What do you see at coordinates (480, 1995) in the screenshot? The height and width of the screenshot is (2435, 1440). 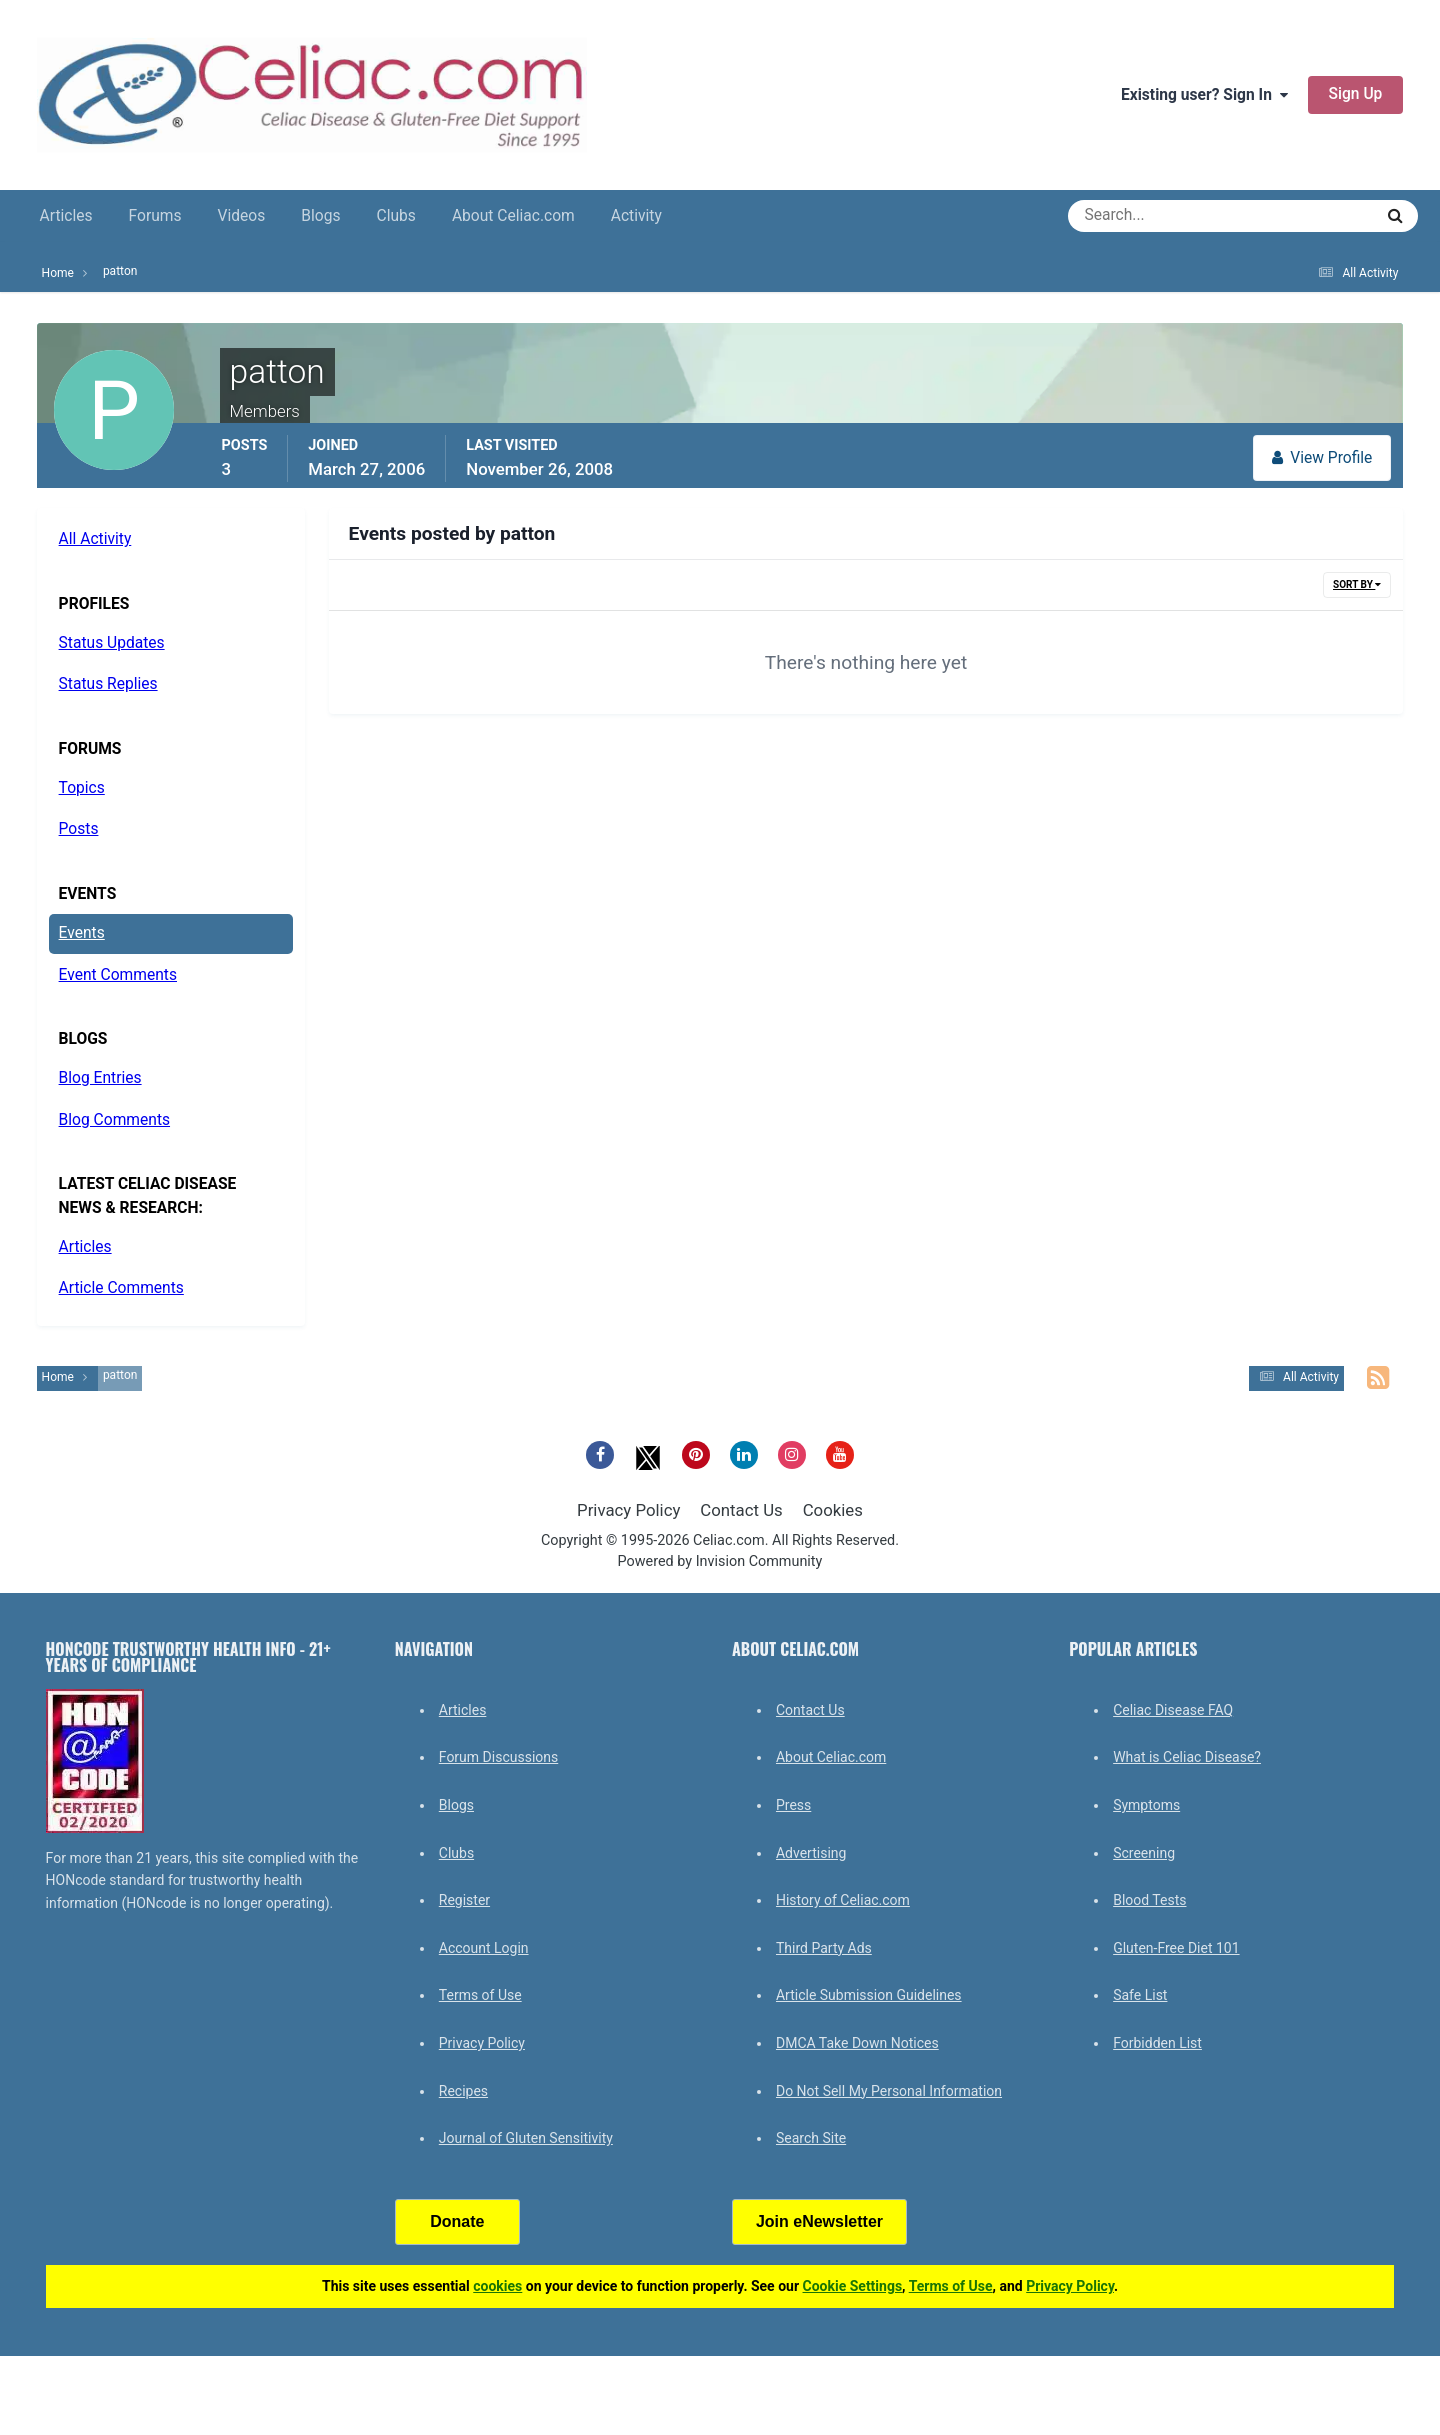 I see `Terms of Use` at bounding box center [480, 1995].